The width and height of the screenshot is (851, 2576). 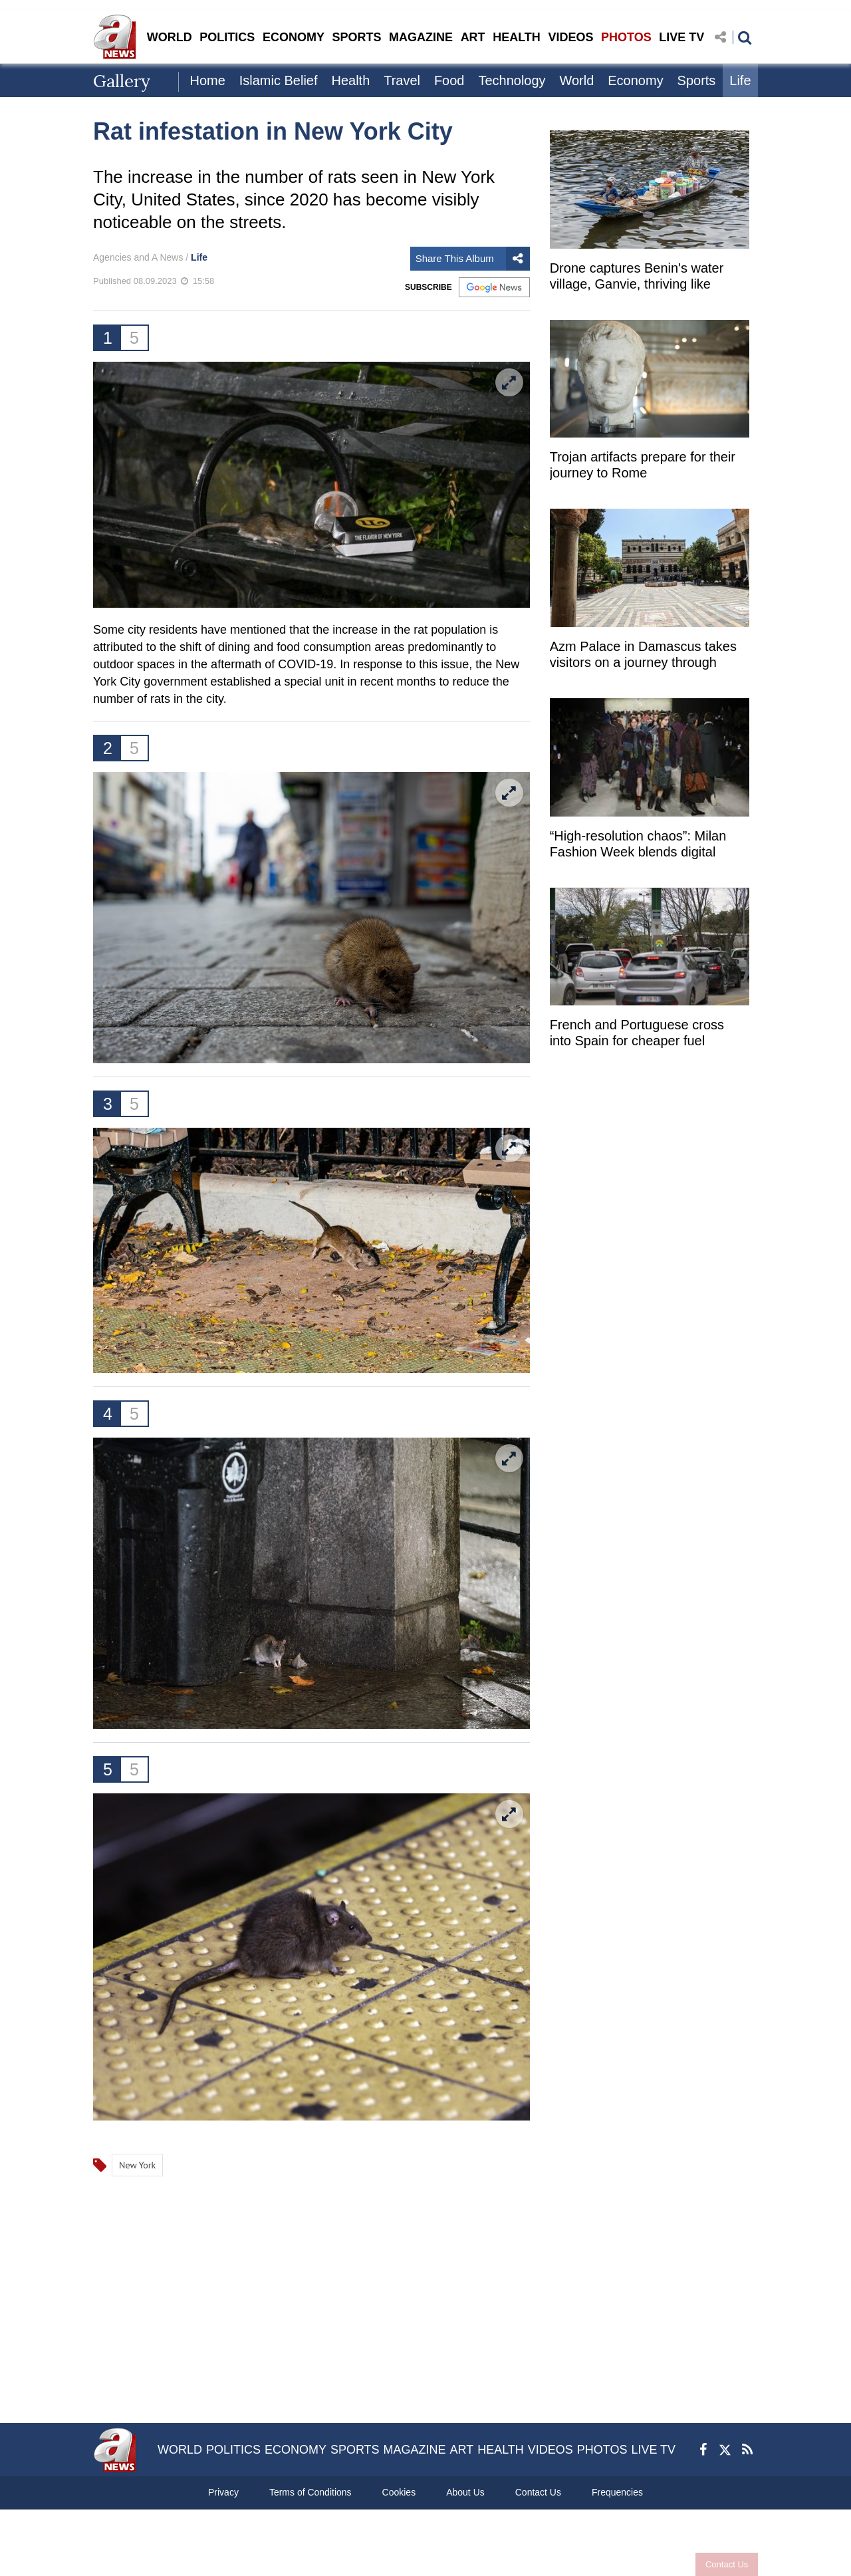 I want to click on Frequencies, so click(x=617, y=2492).